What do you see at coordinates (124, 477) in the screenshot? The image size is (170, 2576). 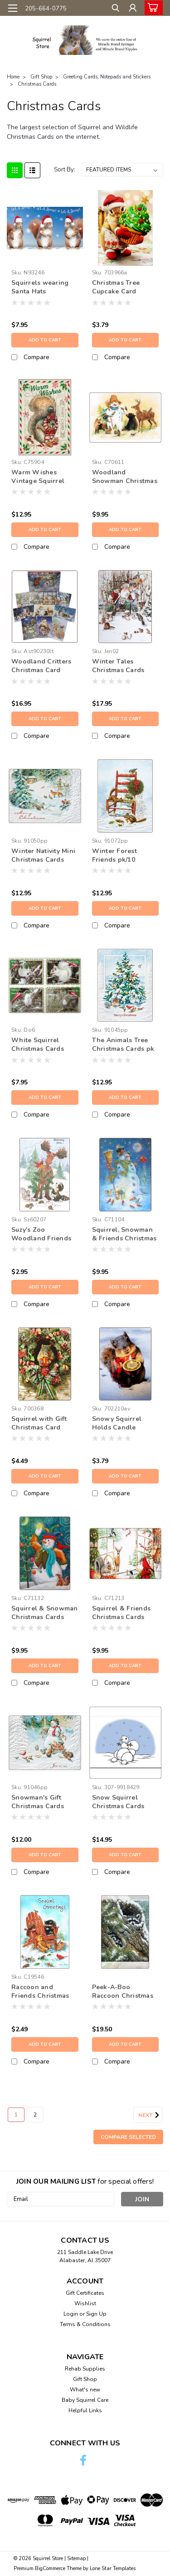 I see `Woodland Snowman Christmas Cards pk/10` at bounding box center [124, 477].